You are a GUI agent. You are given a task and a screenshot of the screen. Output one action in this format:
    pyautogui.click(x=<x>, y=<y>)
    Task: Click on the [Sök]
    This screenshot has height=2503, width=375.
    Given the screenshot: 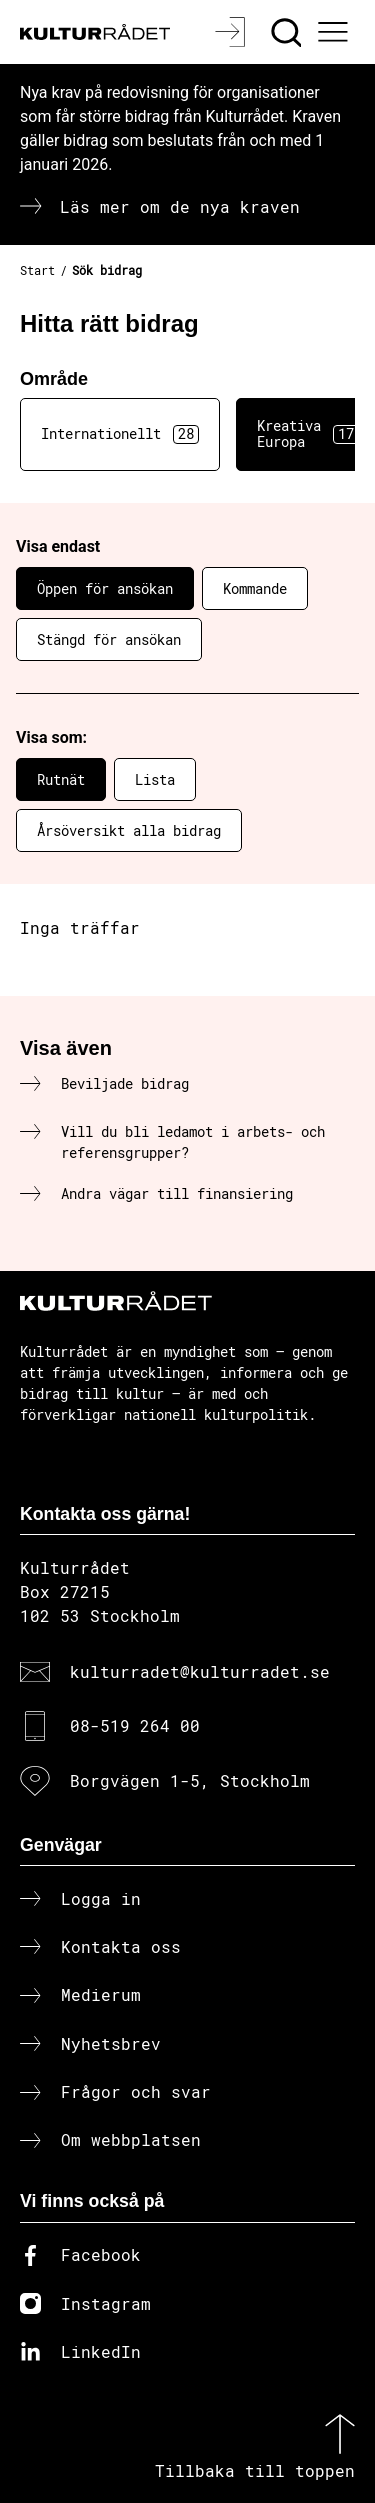 What is the action you would take?
    pyautogui.click(x=288, y=32)
    